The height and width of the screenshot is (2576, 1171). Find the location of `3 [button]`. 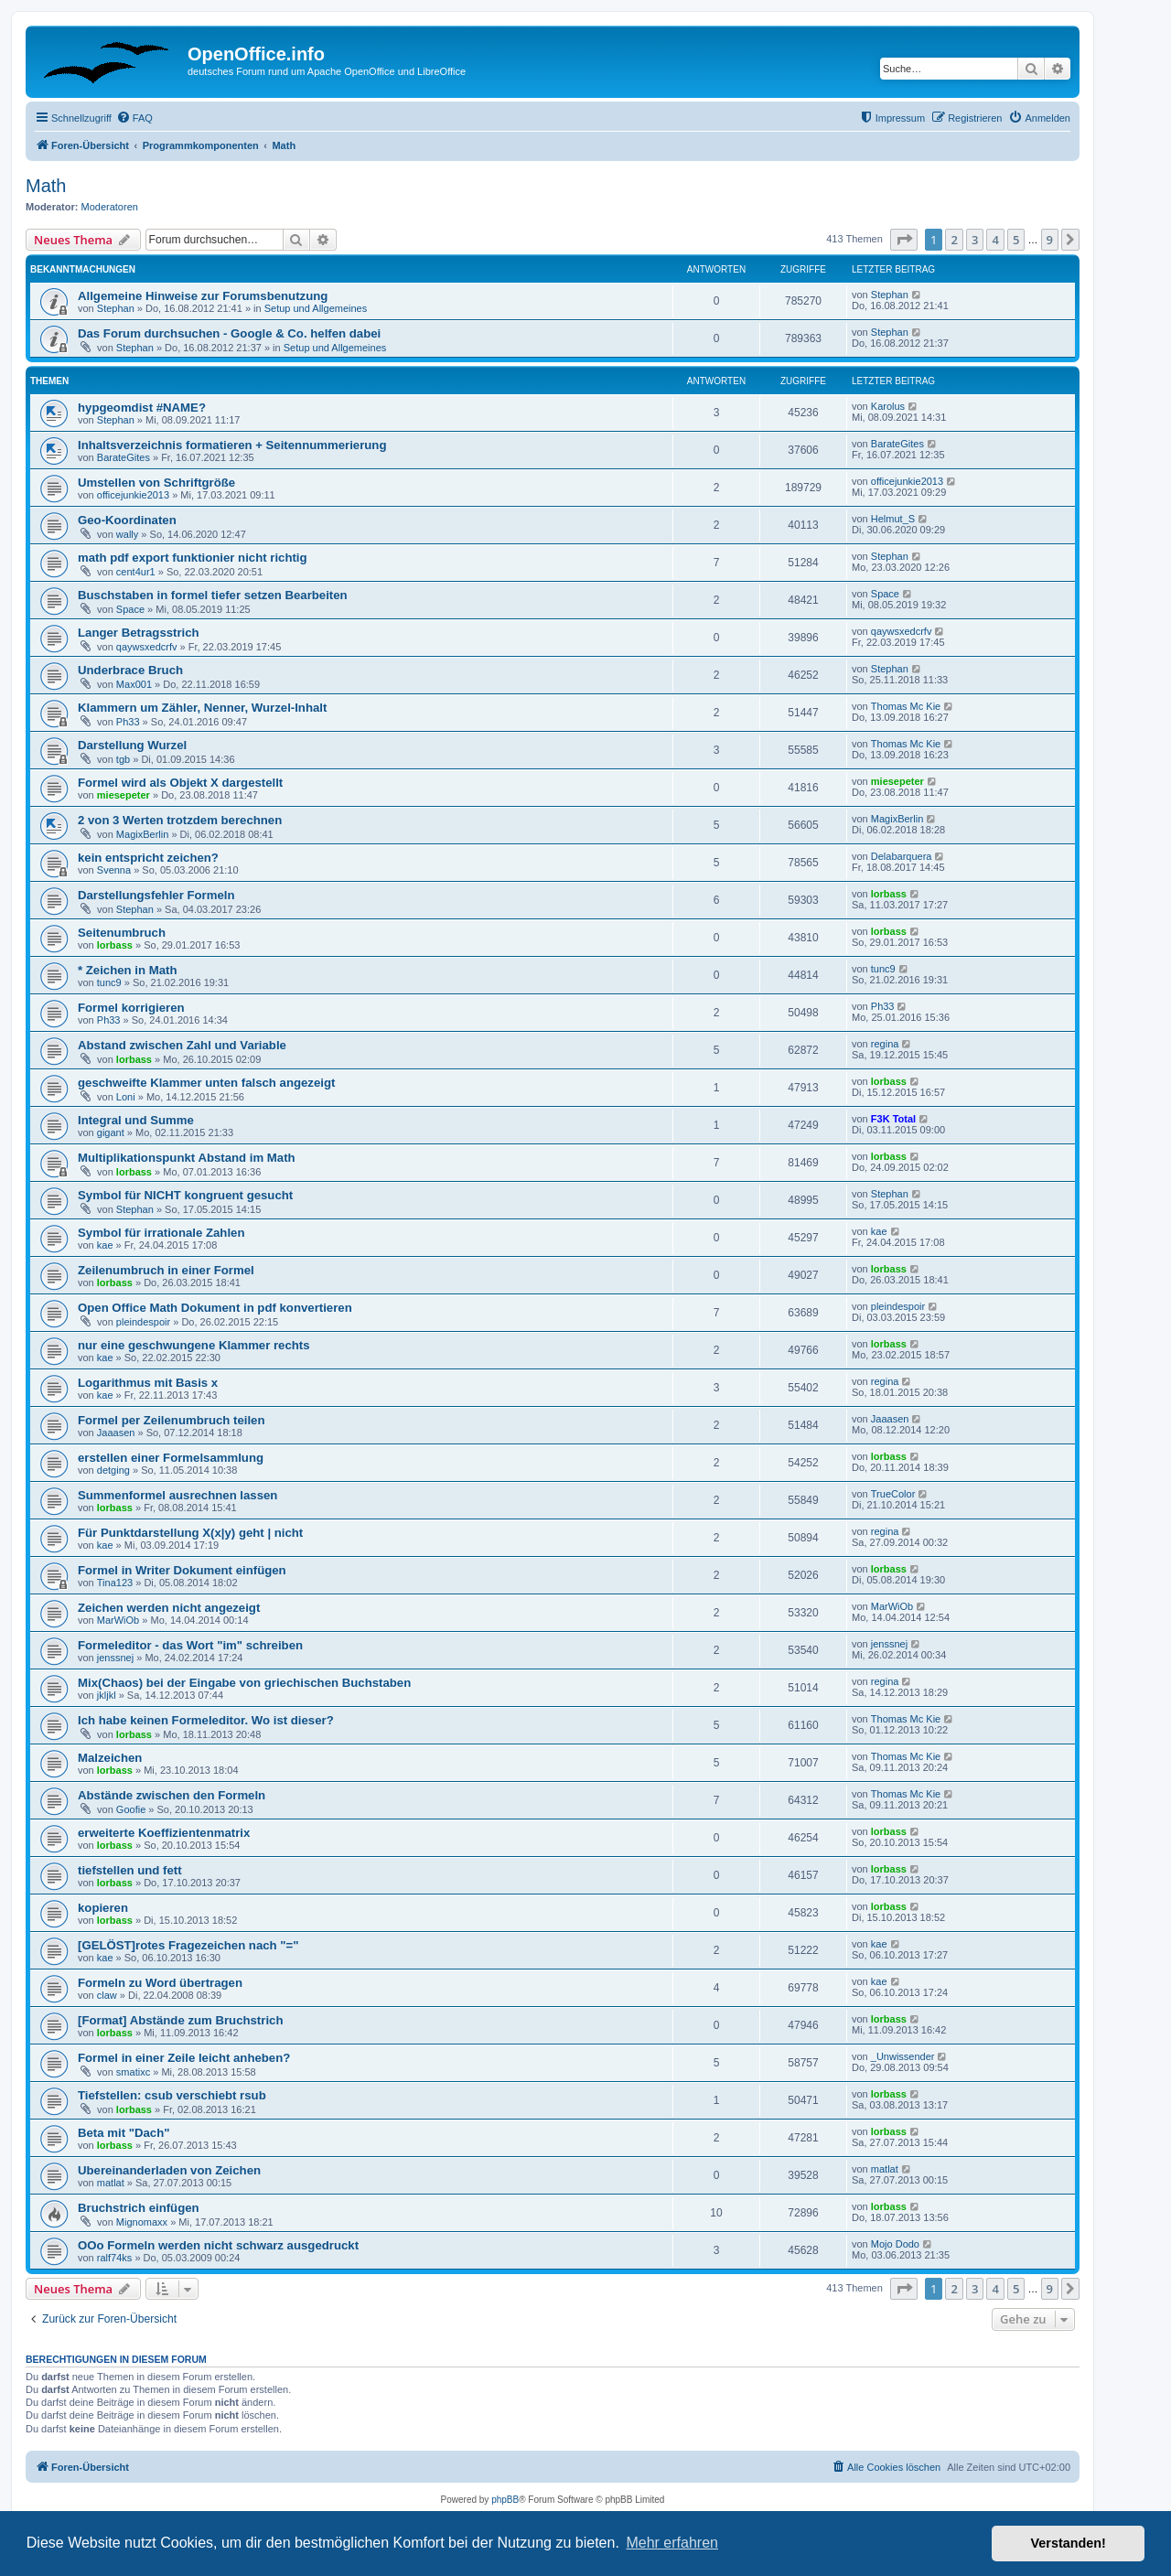

3 [button] is located at coordinates (975, 239).